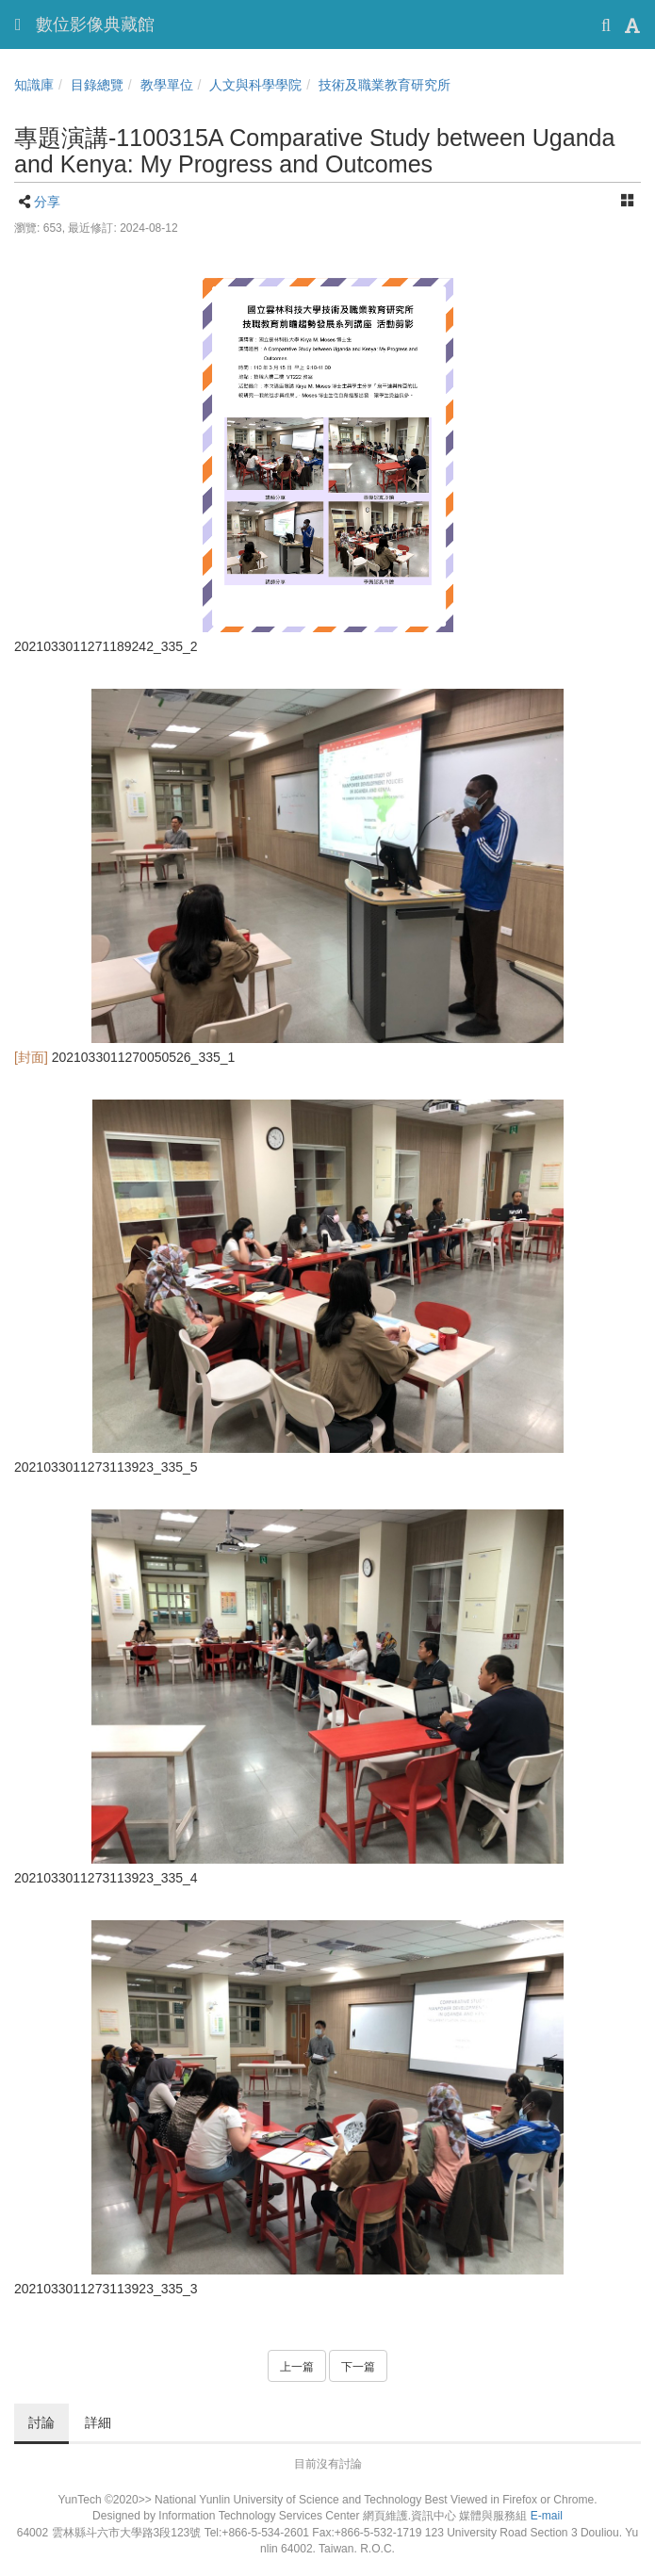 The height and width of the screenshot is (2576, 655). I want to click on 教學單位, so click(166, 84).